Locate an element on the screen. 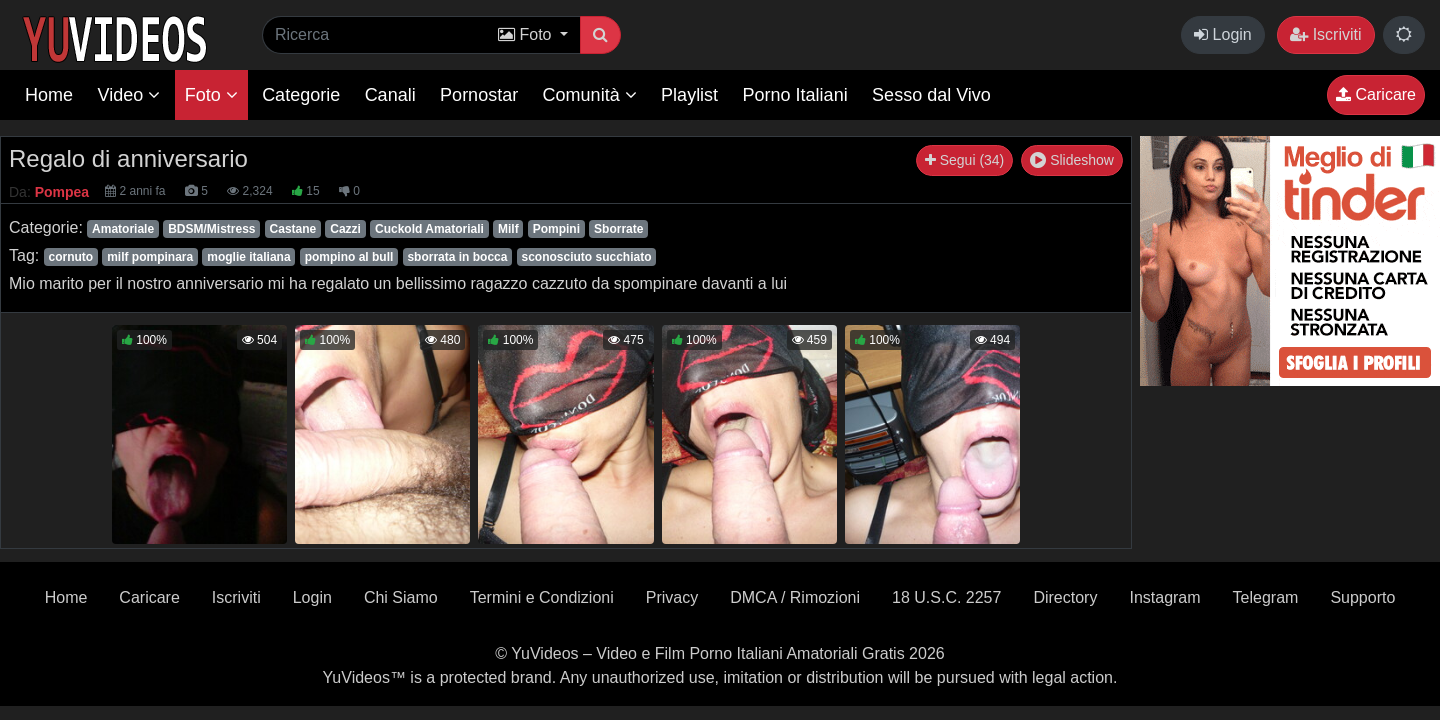 Image resolution: width=1440 pixels, height=720 pixels. Login is located at coordinates (1223, 34).